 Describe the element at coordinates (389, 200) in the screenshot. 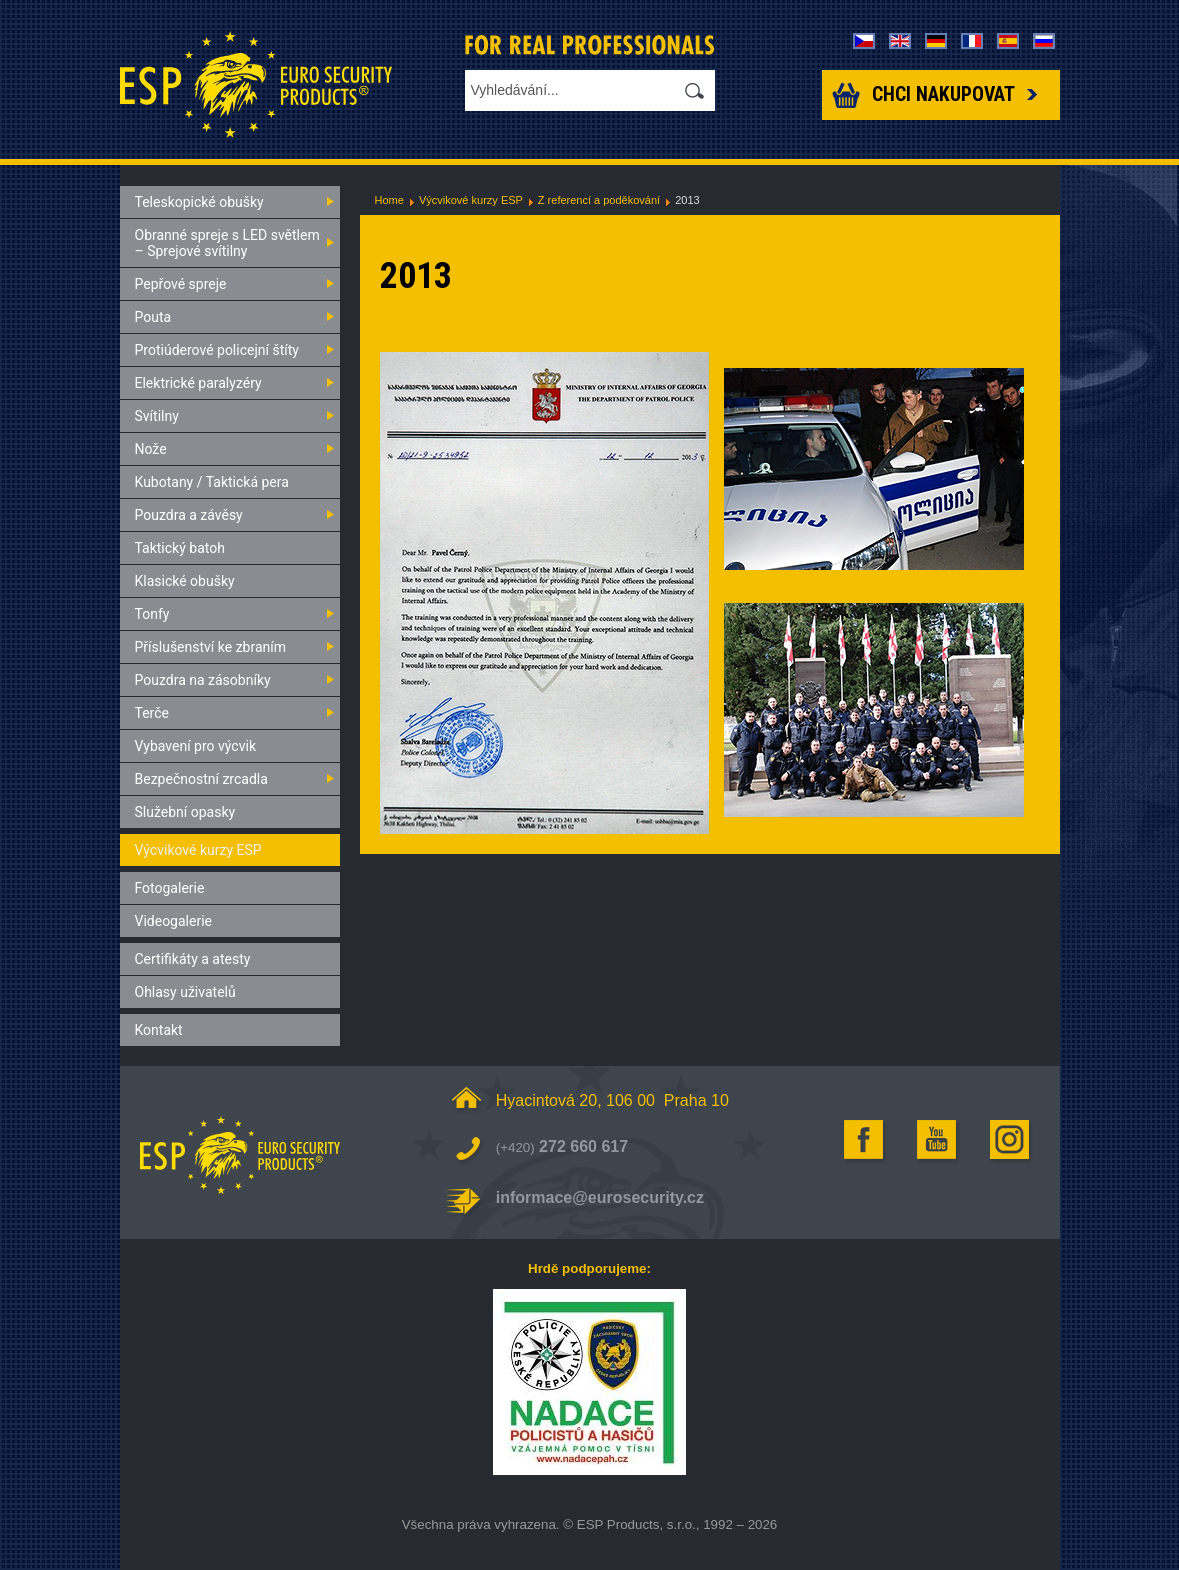

I see `Home` at that location.